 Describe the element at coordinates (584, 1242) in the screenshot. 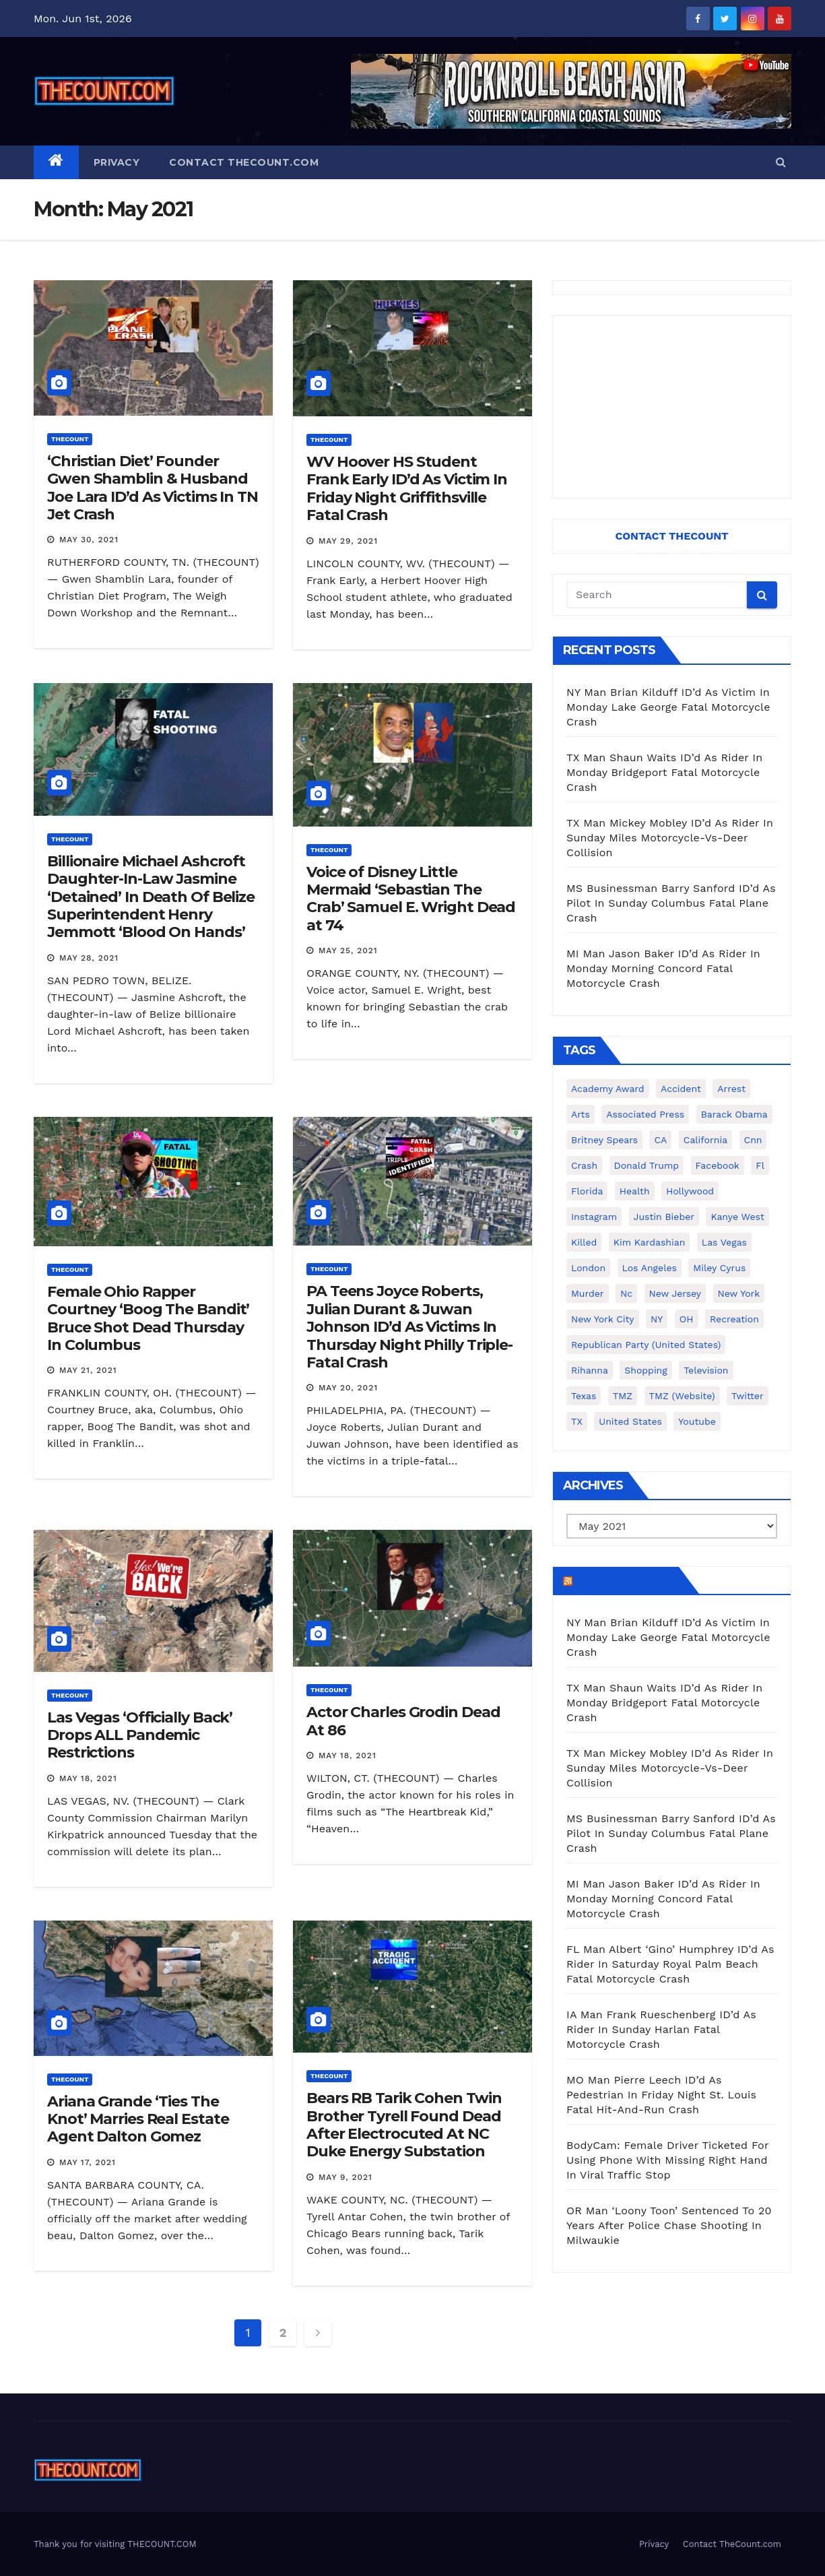

I see `killed [killed (194 items)]` at that location.